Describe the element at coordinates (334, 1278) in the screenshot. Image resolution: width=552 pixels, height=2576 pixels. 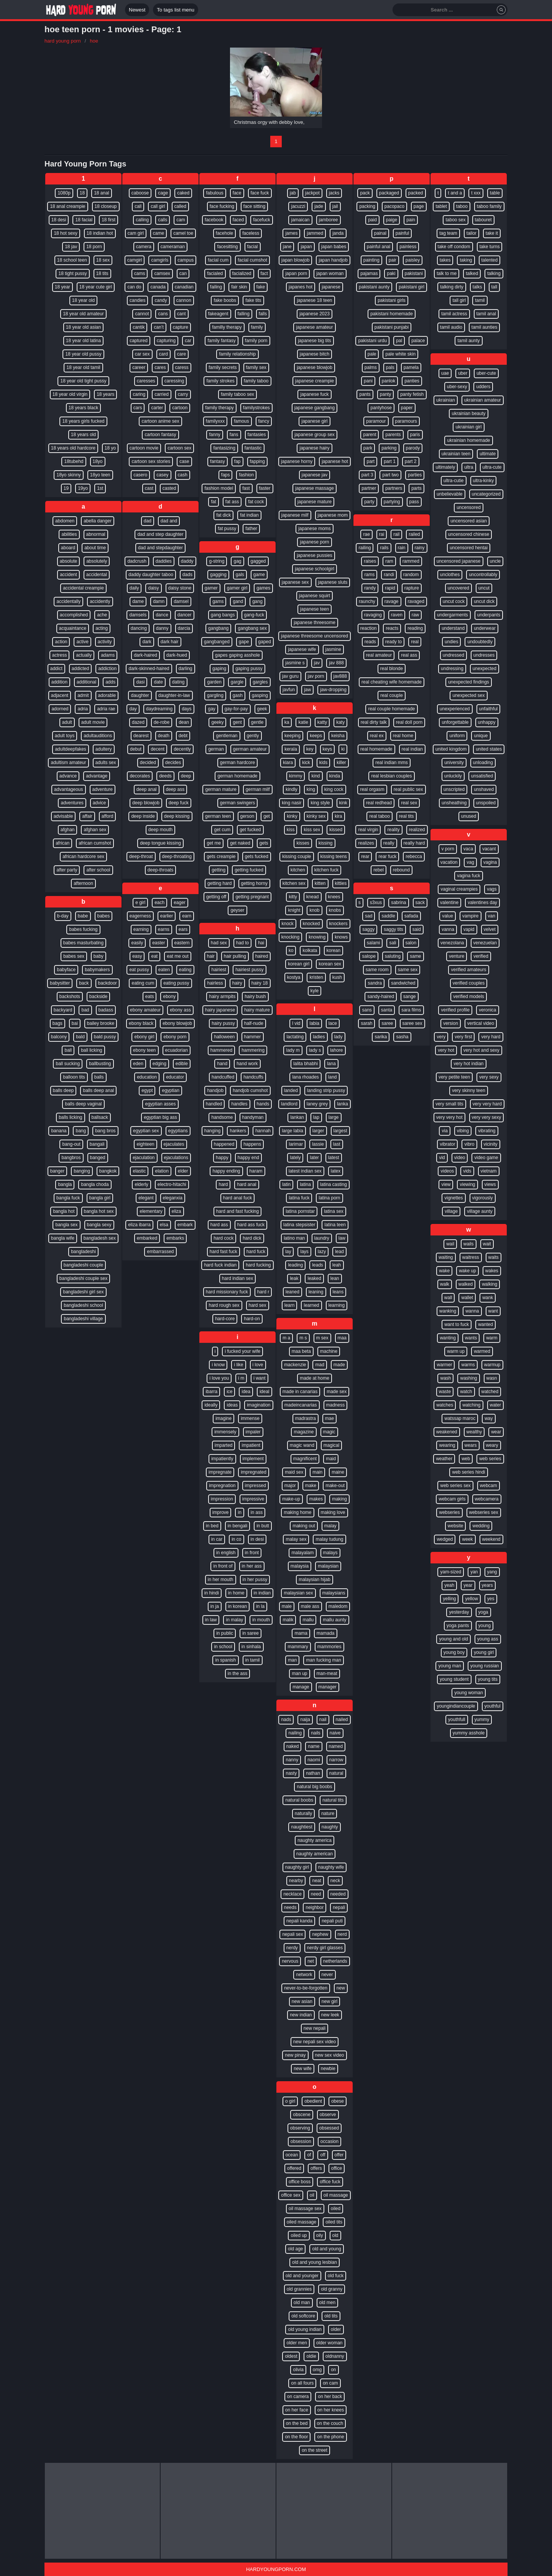
I see `lean` at that location.